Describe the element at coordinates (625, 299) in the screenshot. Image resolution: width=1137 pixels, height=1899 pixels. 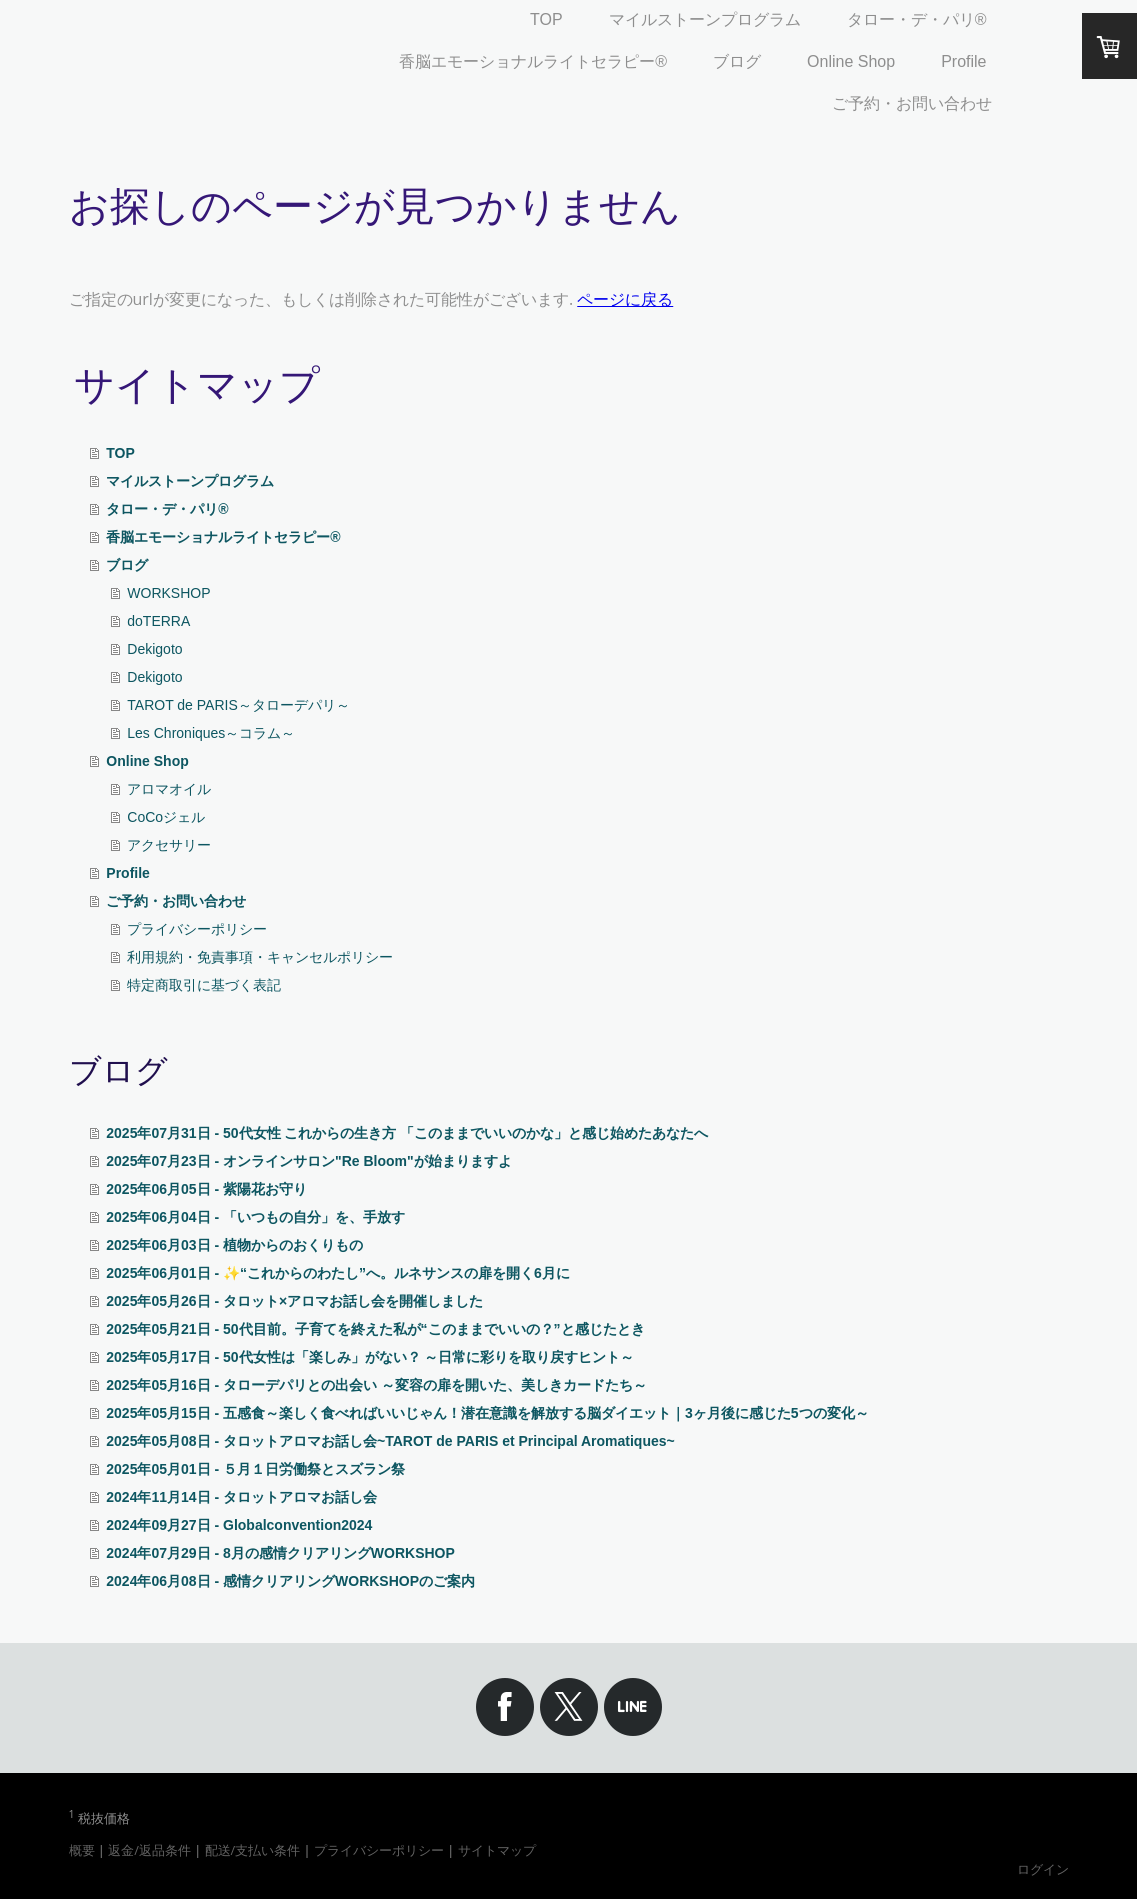
I see `ページに戻る` at that location.